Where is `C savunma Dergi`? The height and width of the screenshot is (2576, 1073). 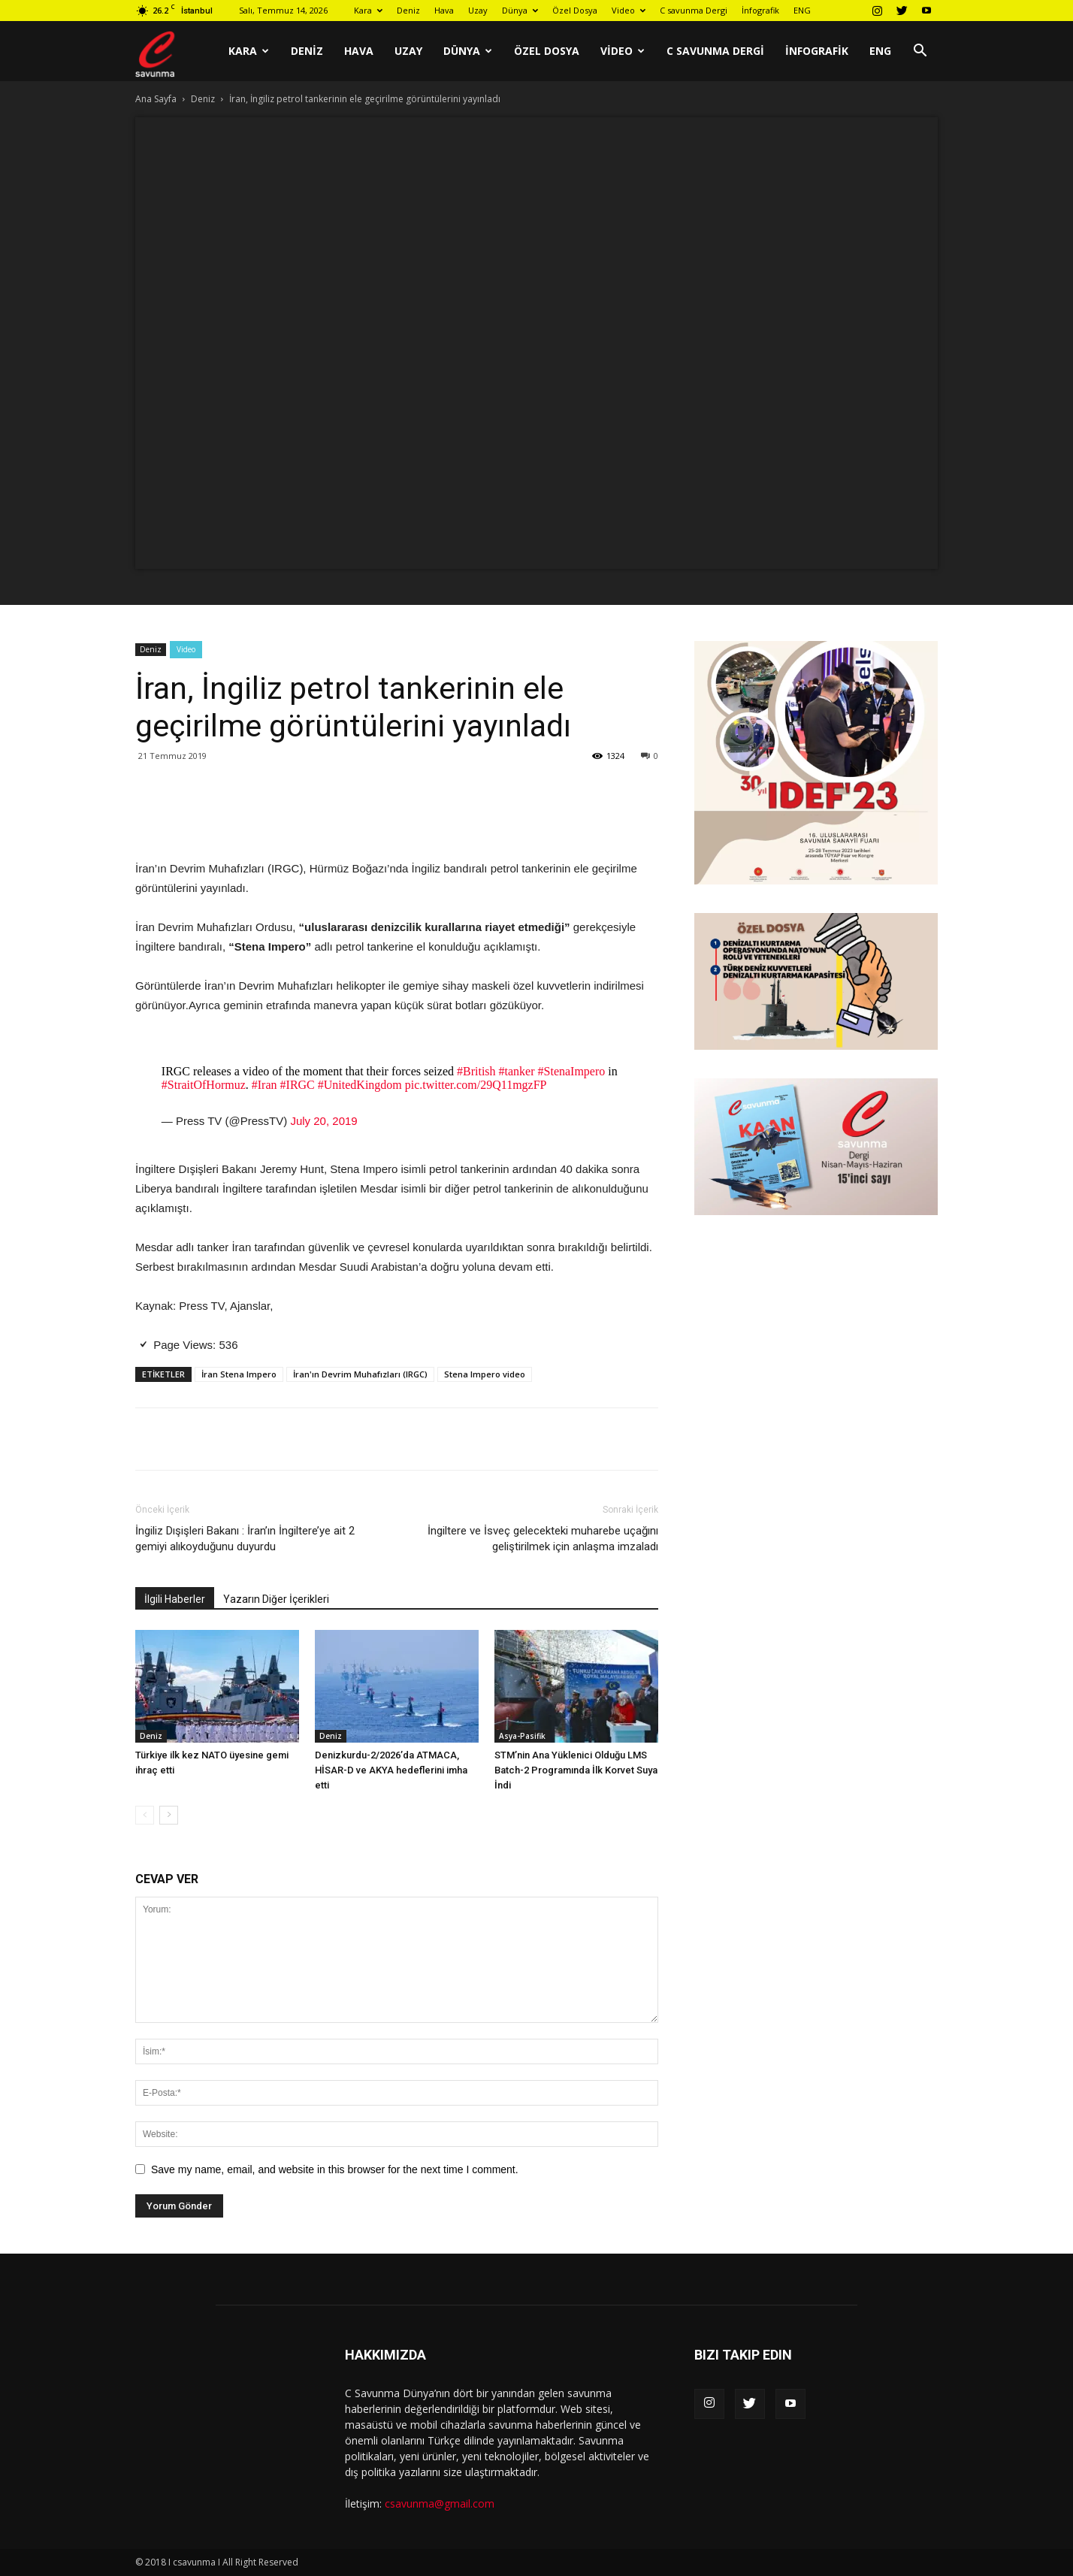 C savunma Dergi is located at coordinates (693, 10).